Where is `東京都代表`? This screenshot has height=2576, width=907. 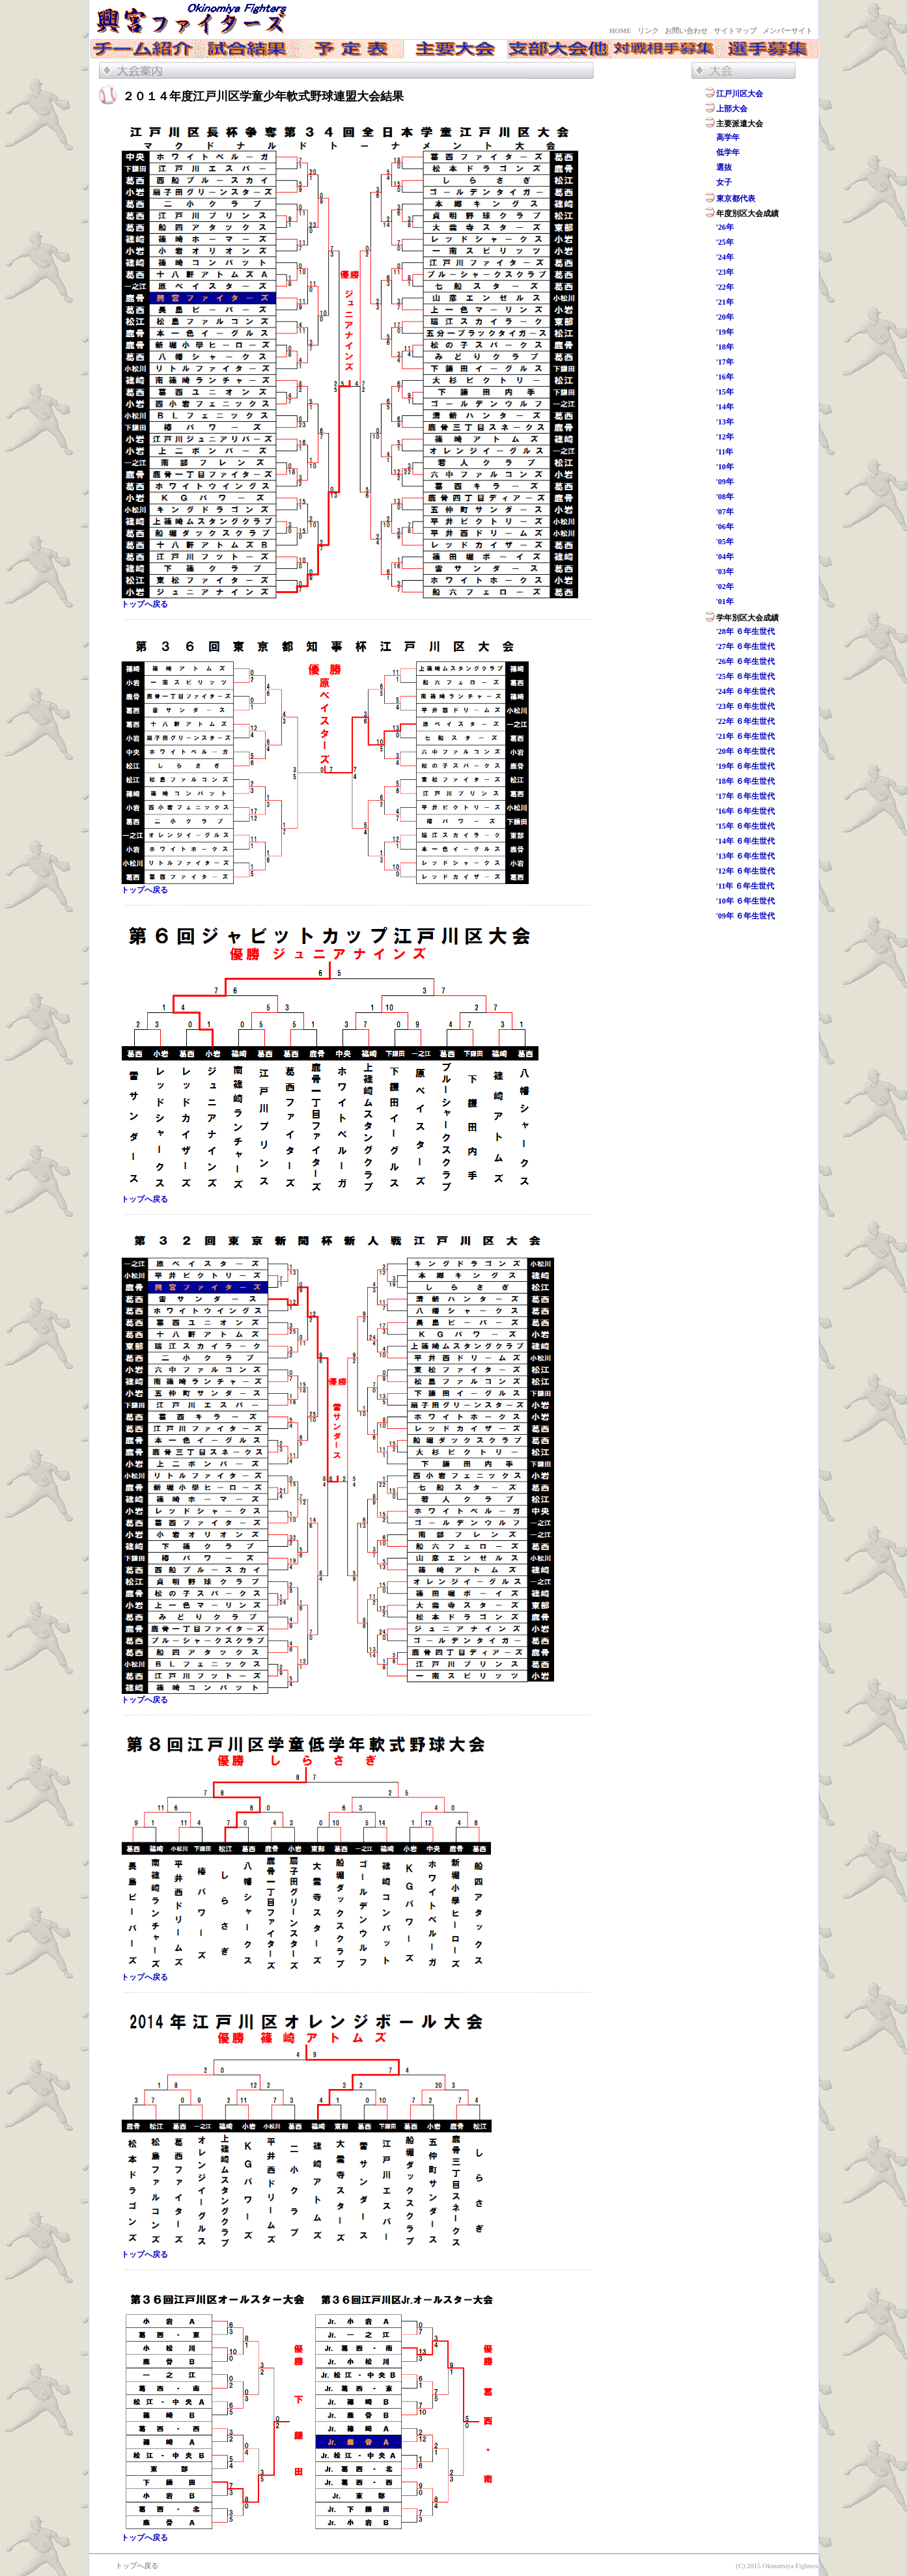
東京都代表 is located at coordinates (735, 198).